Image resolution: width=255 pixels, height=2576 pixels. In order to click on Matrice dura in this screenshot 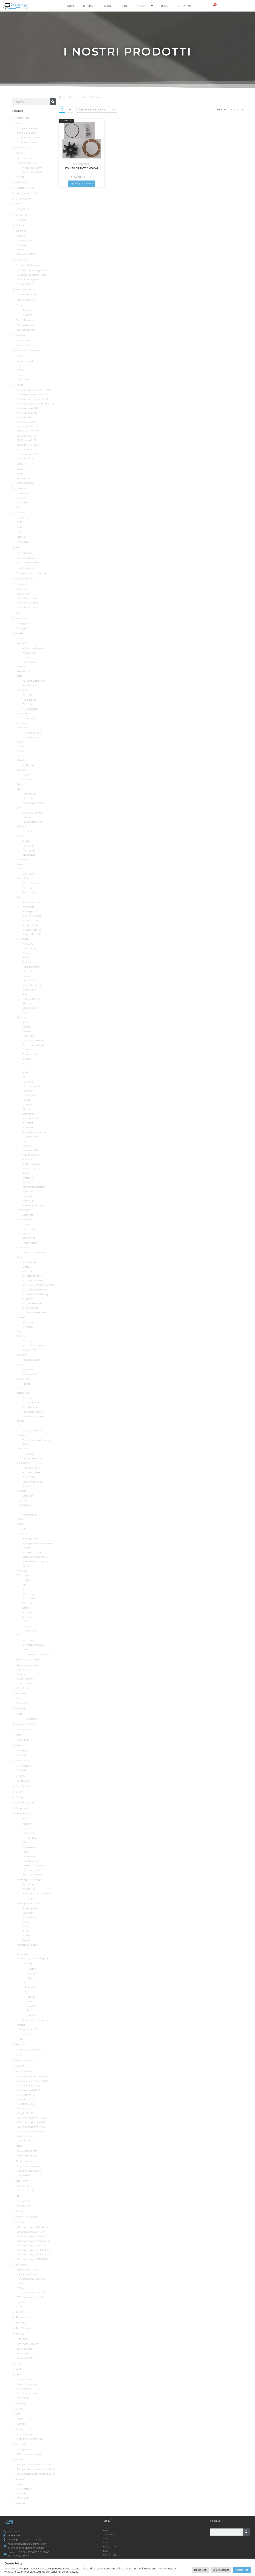, I will do `click(29, 1917)`.